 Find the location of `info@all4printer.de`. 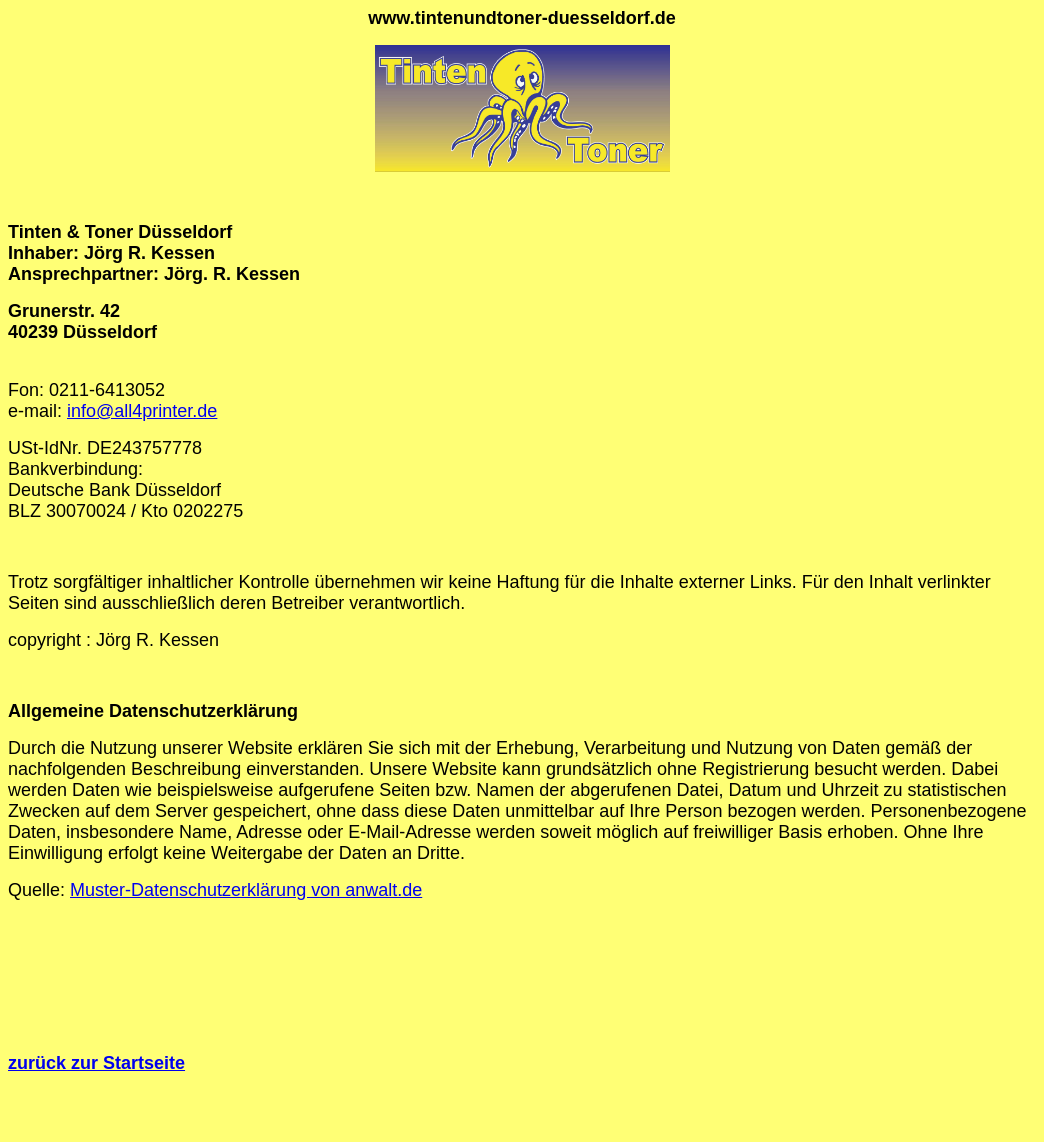

info@all4printer.de is located at coordinates (142, 411).